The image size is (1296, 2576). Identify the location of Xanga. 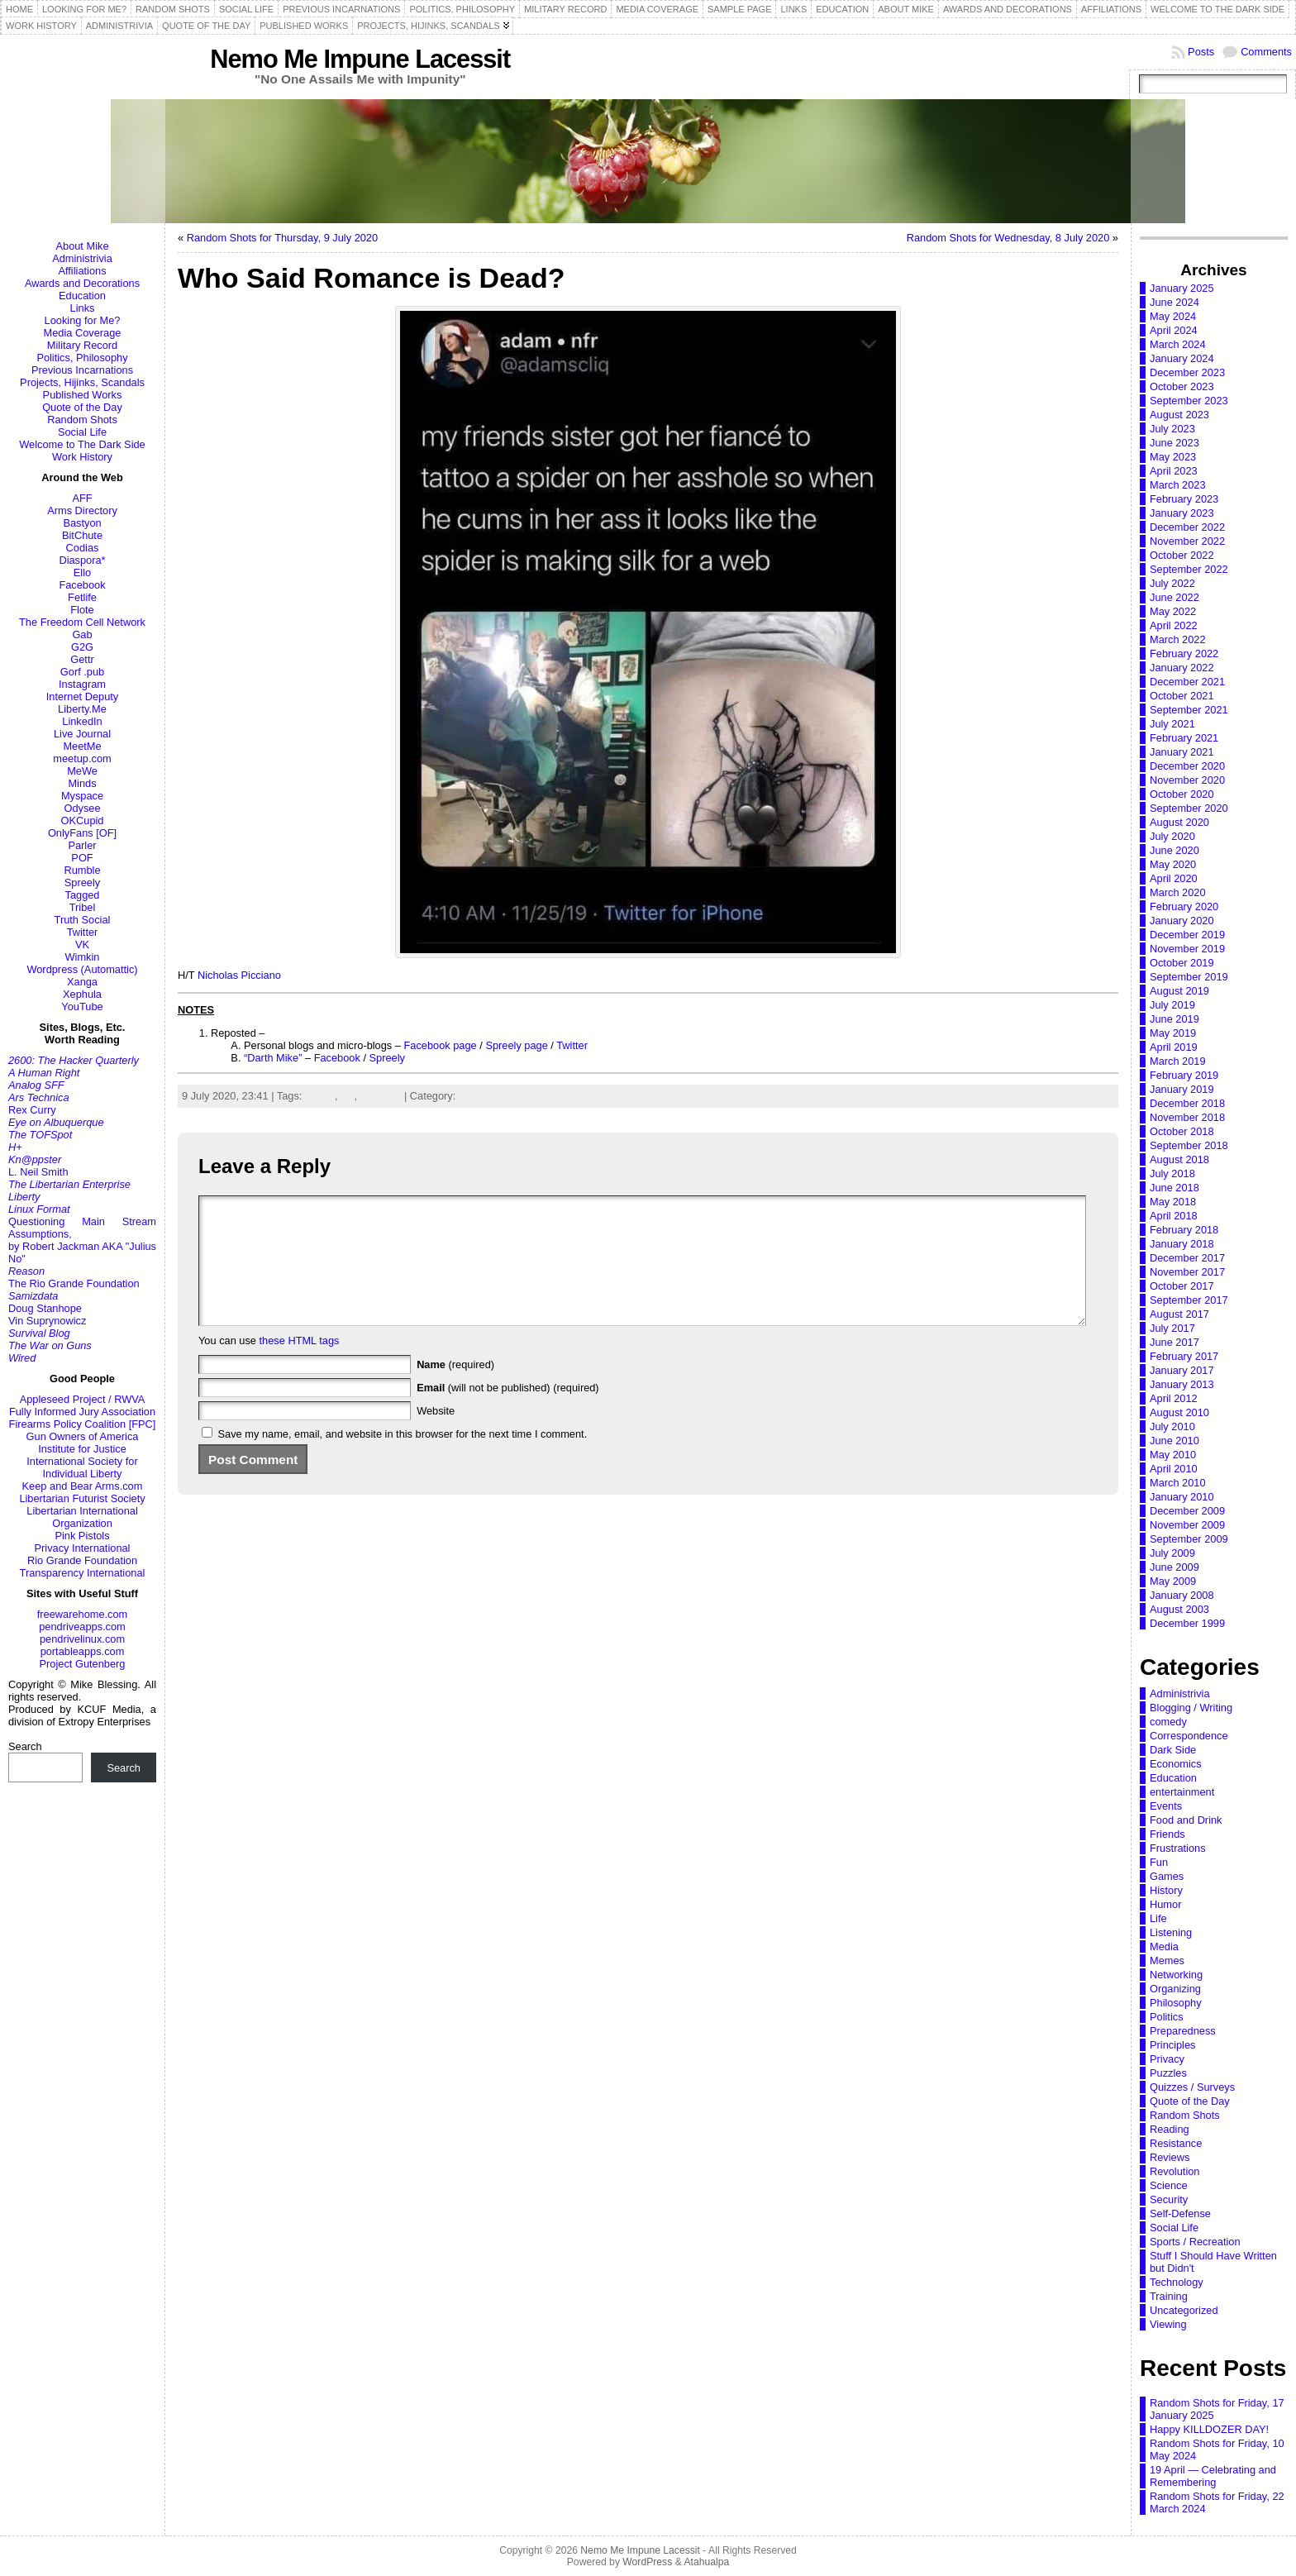
(82, 982).